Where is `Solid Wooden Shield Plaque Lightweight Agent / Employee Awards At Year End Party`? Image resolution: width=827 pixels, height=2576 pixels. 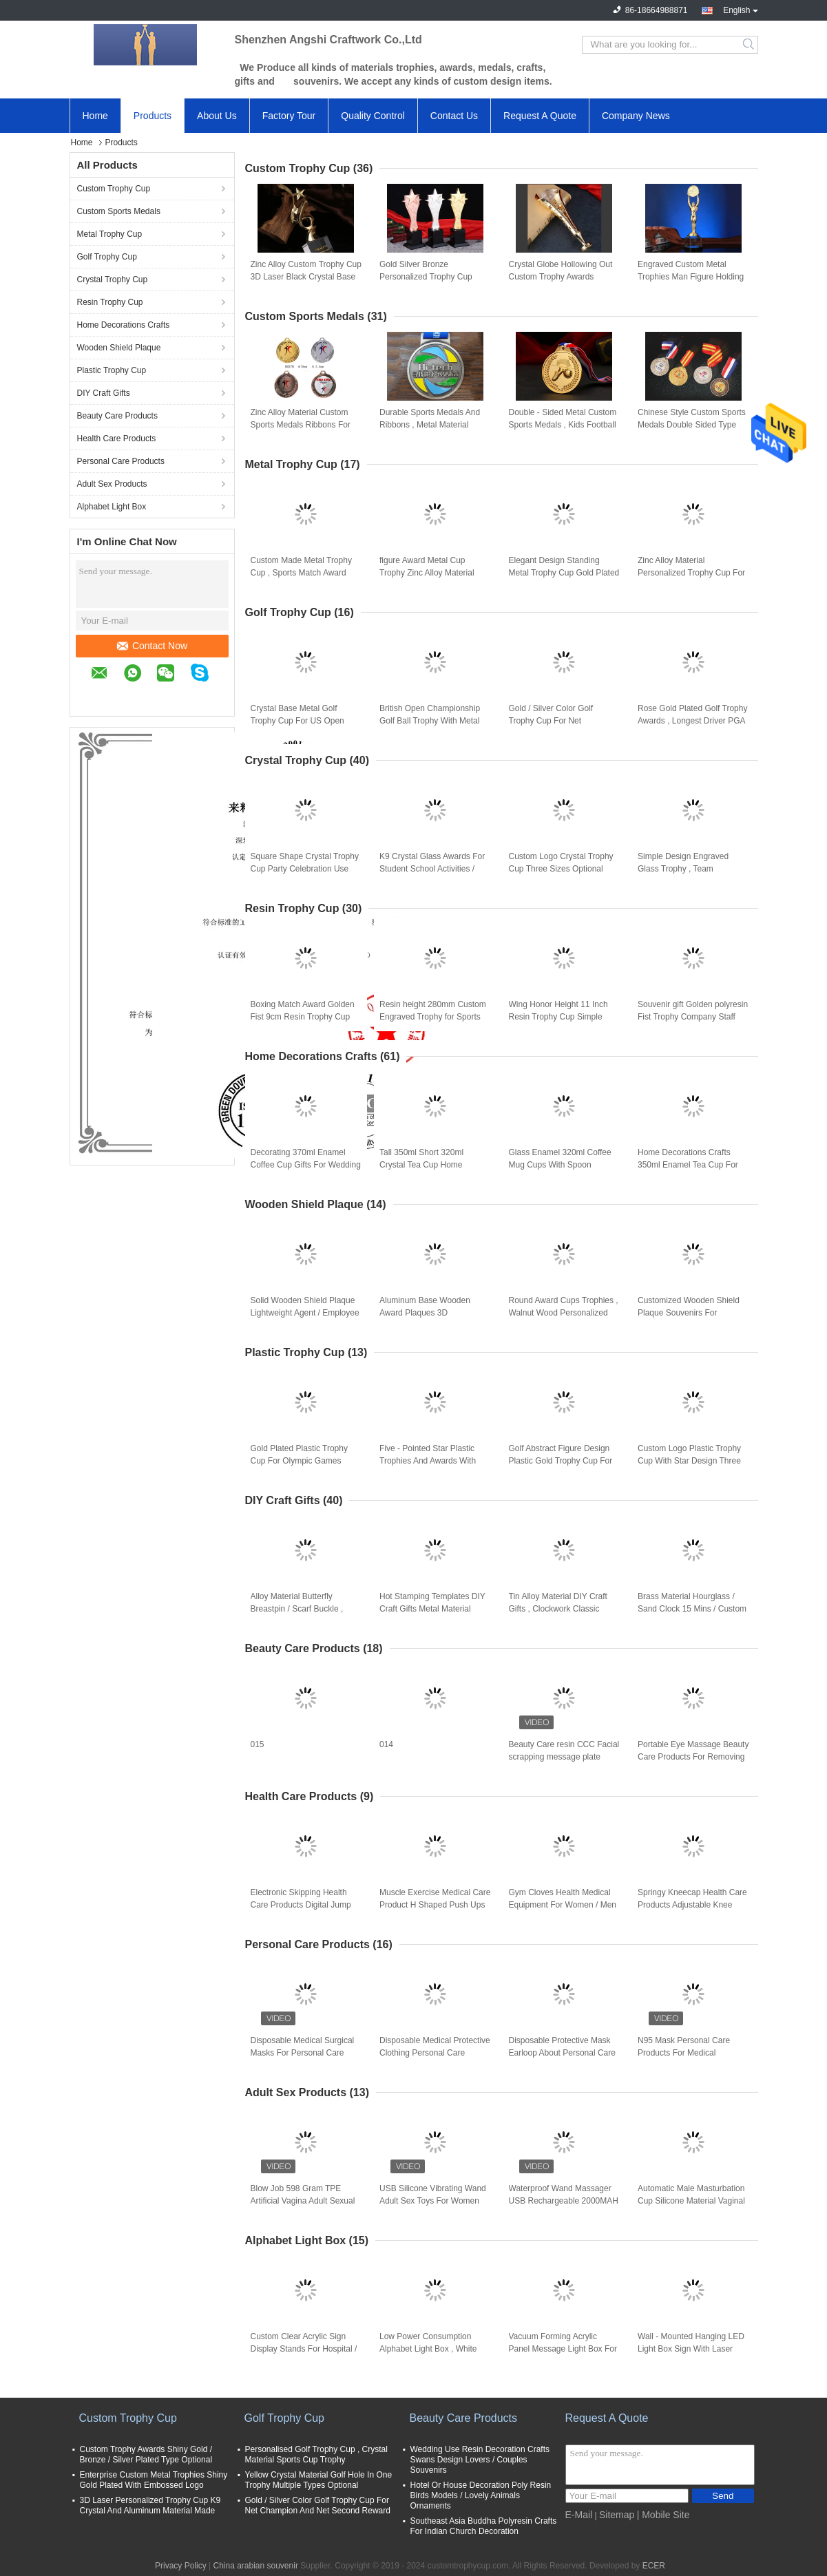
Solid Wooden Shield Plaque Lightweight Agent / Employee Awards At Year End Party is located at coordinates (305, 1313).